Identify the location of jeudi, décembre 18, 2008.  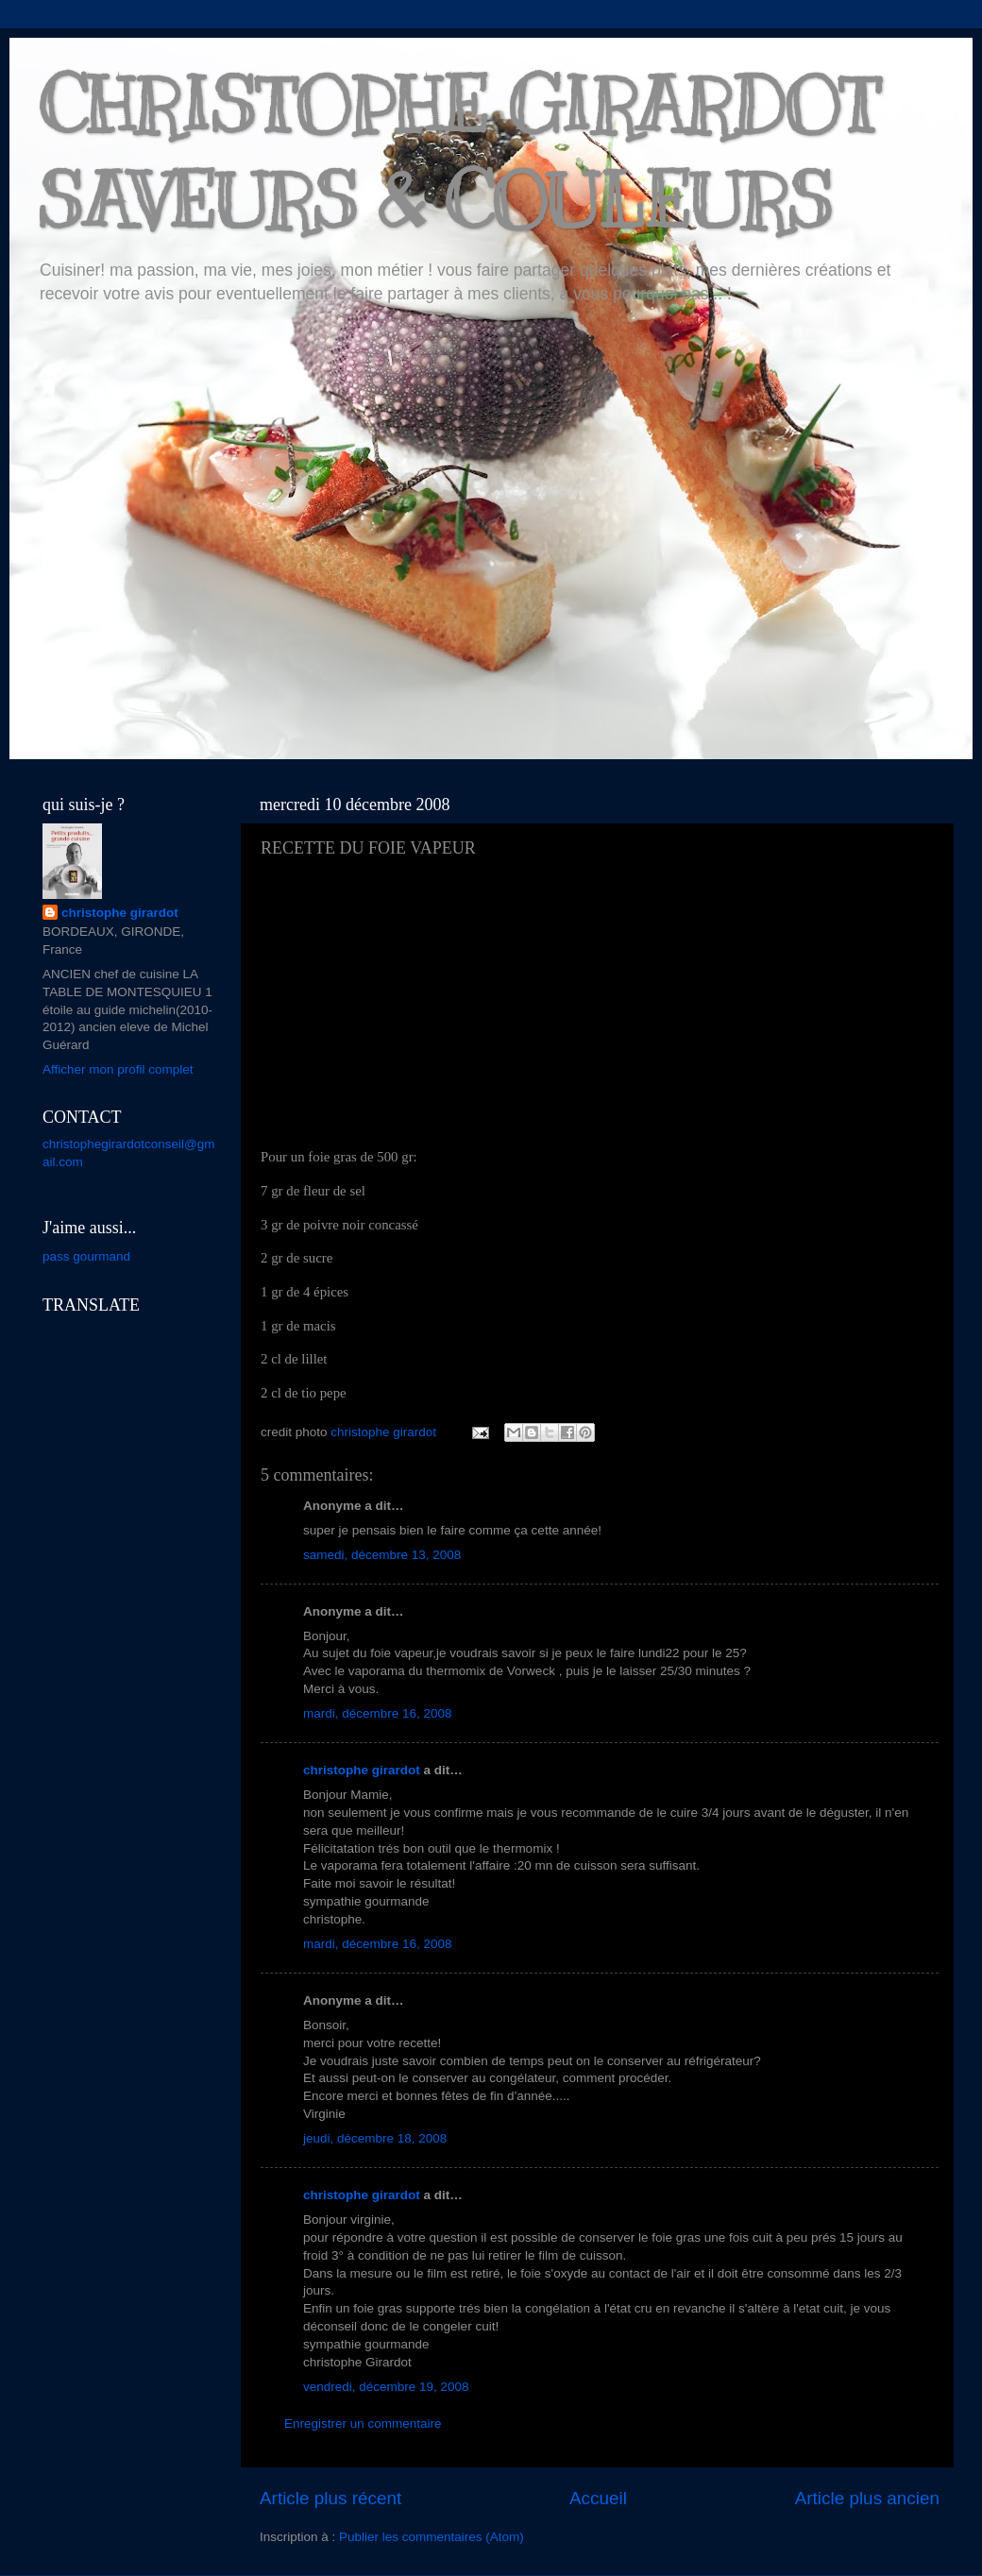
(375, 2138).